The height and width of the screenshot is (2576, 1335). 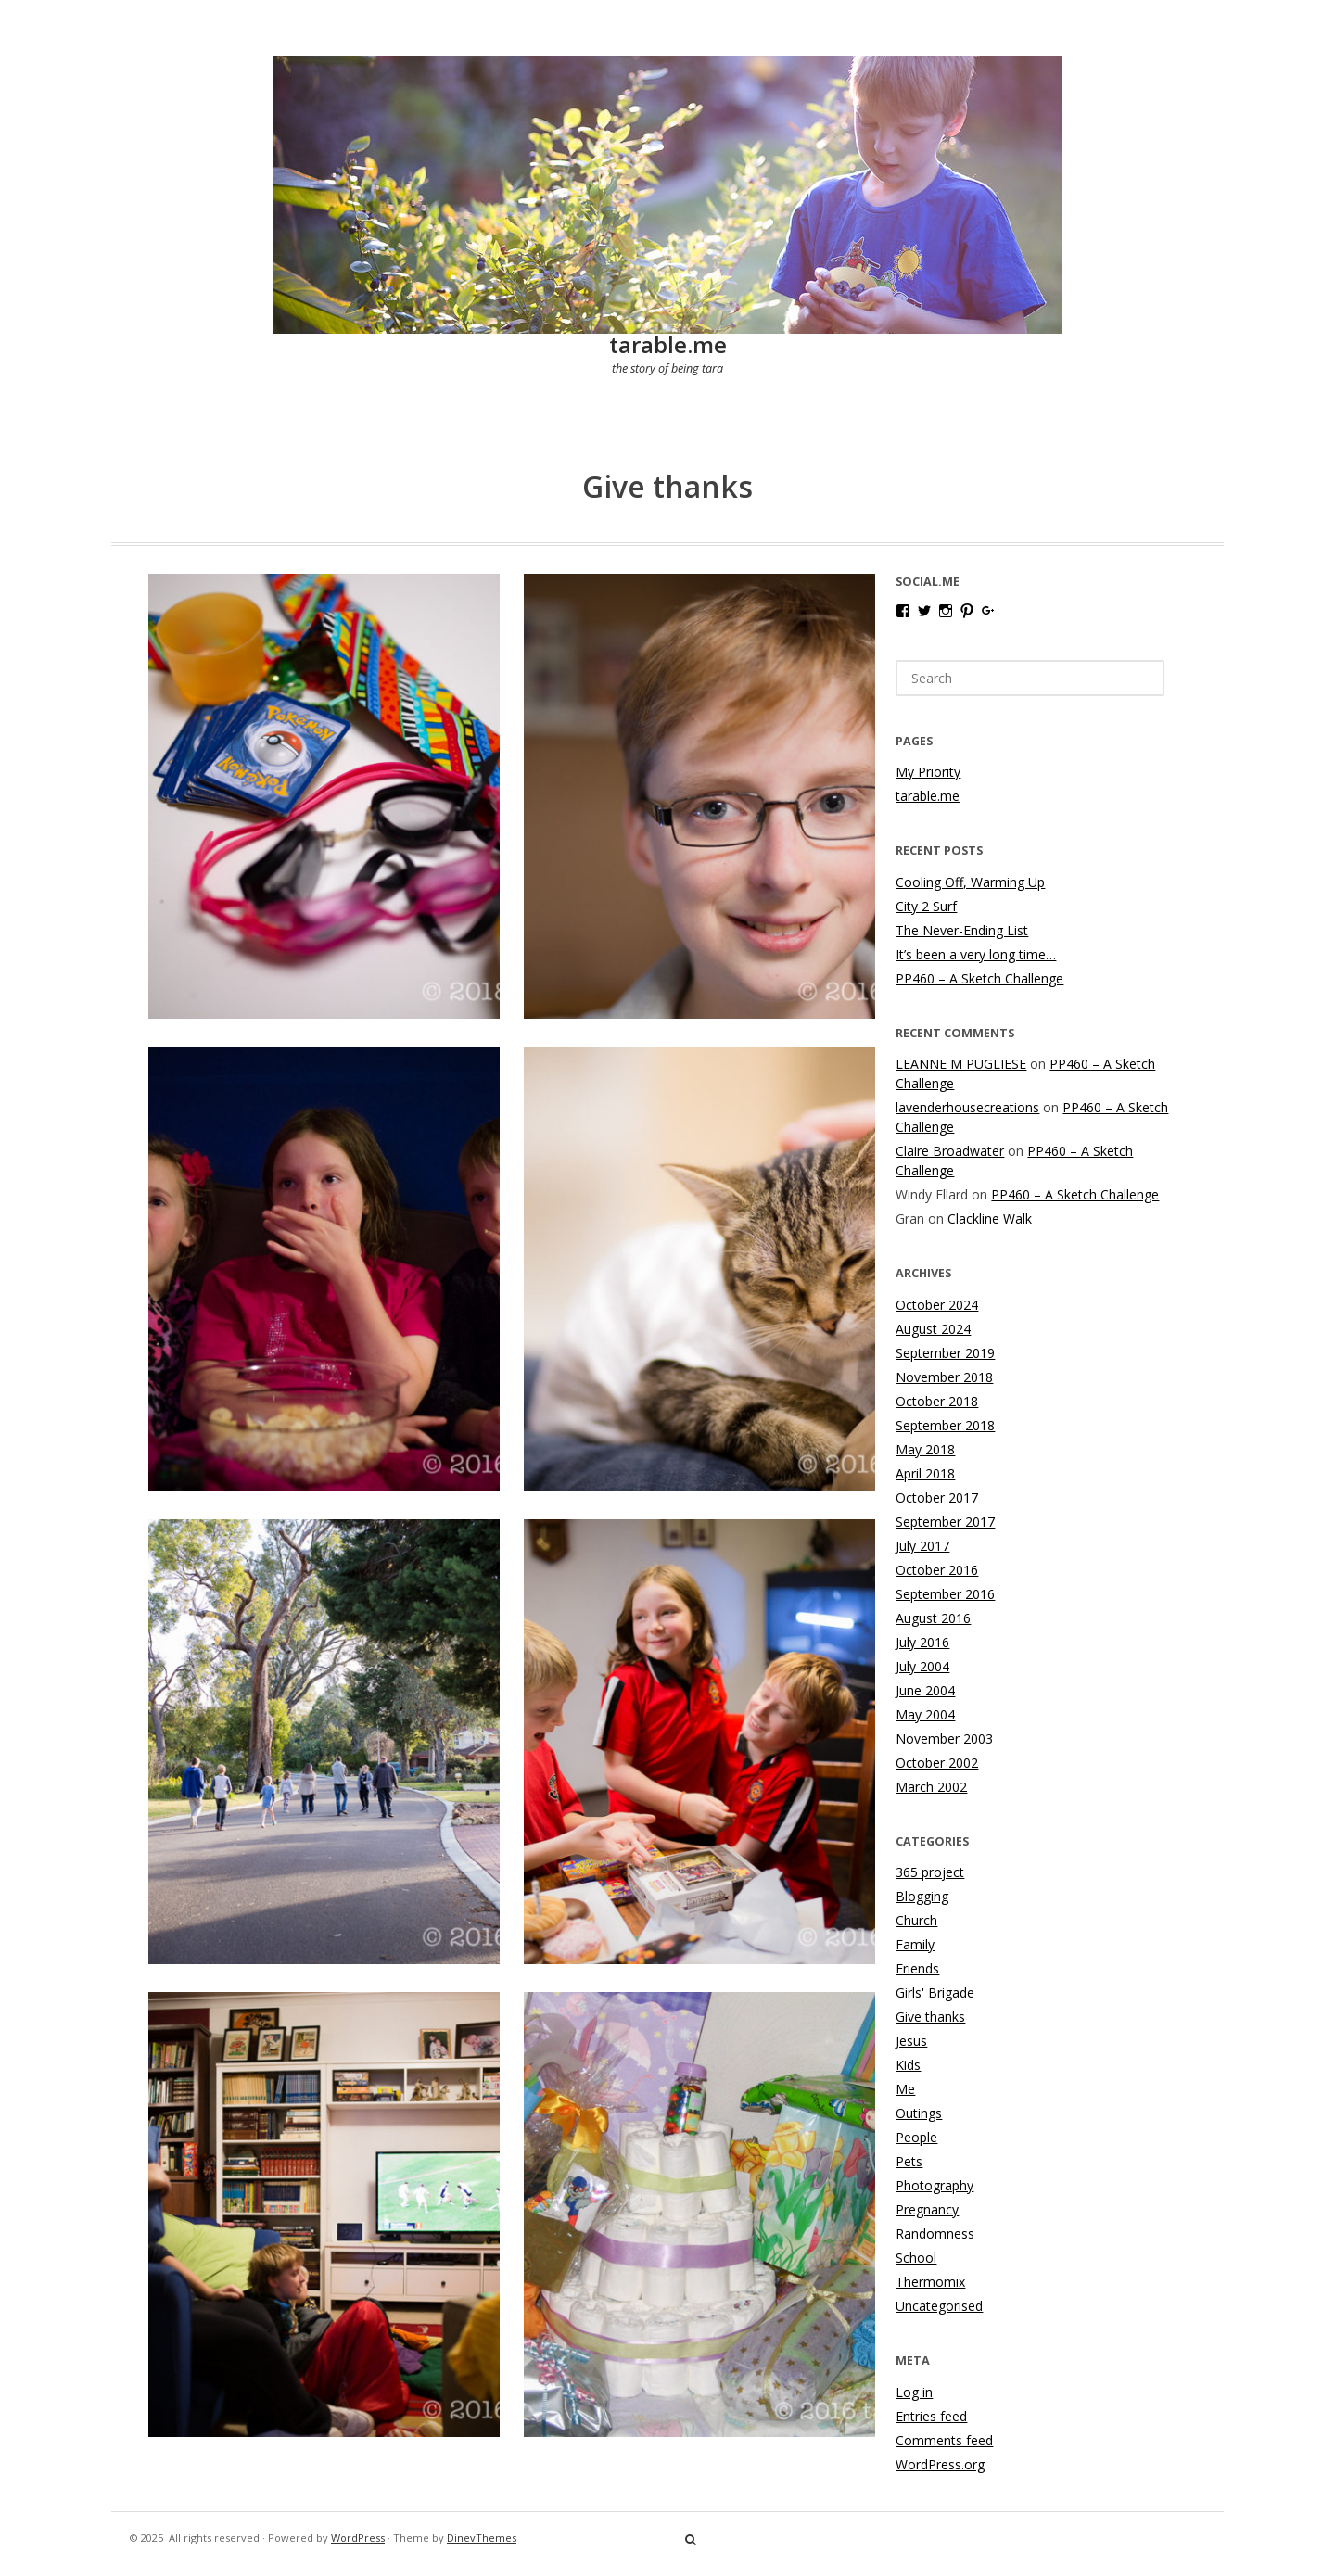 I want to click on October 2024, so click(x=937, y=1304).